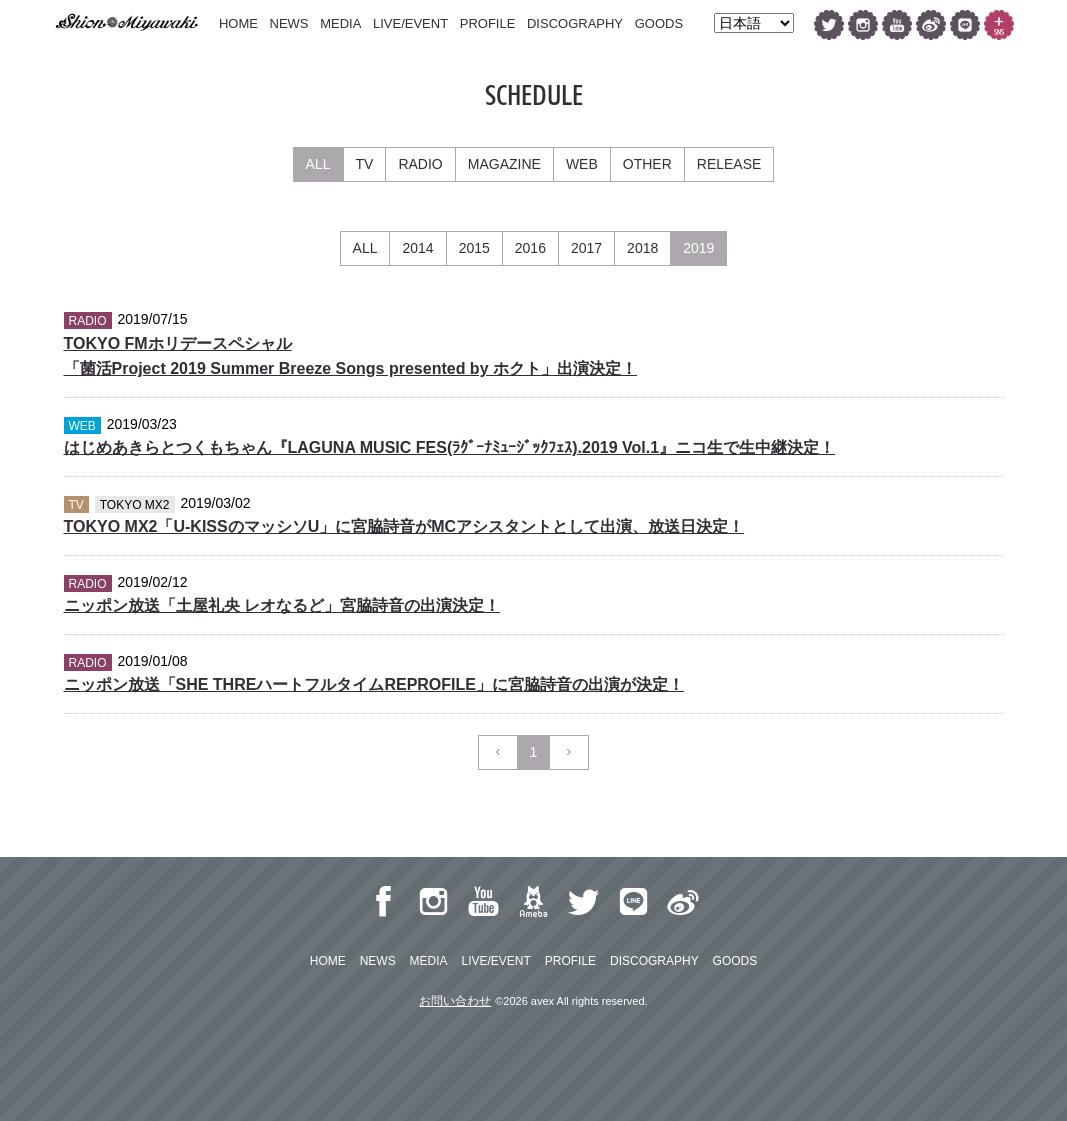 This screenshot has width=1067, height=1121. I want to click on RELEASE, so click(729, 164).